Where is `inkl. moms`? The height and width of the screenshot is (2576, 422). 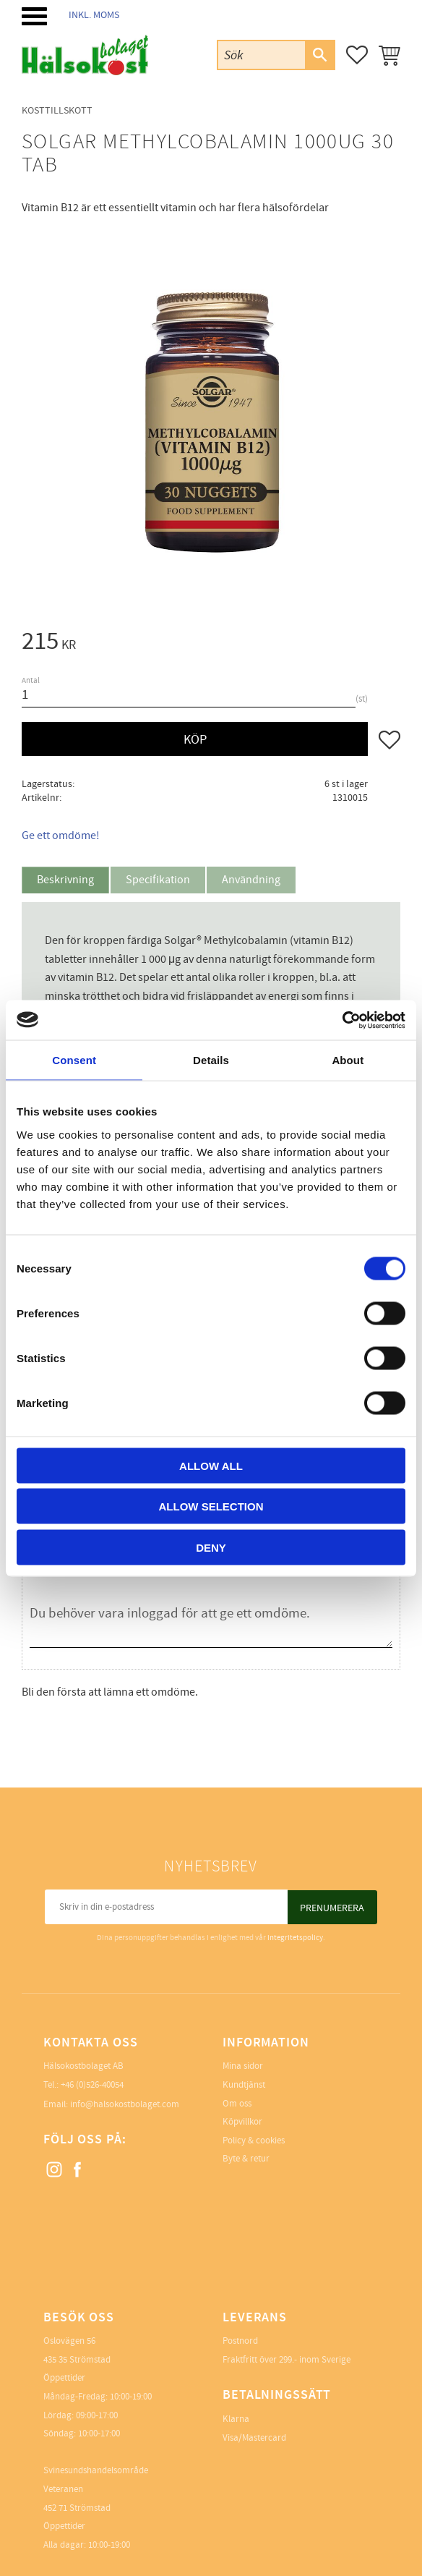
inkl. moms is located at coordinates (94, 15).